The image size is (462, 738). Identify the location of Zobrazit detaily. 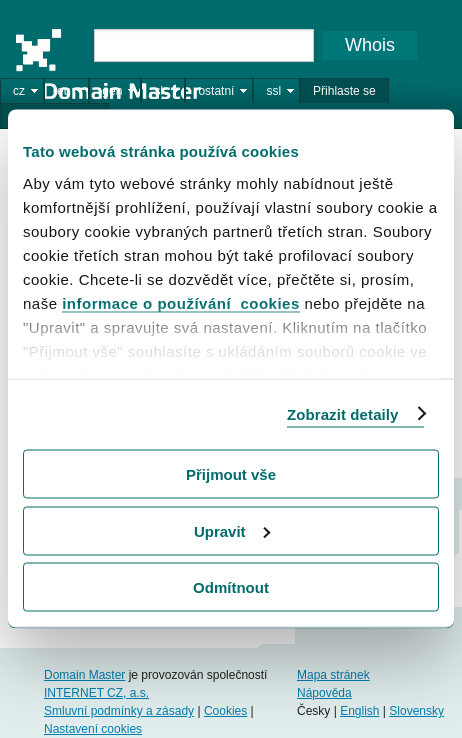
(343, 413).